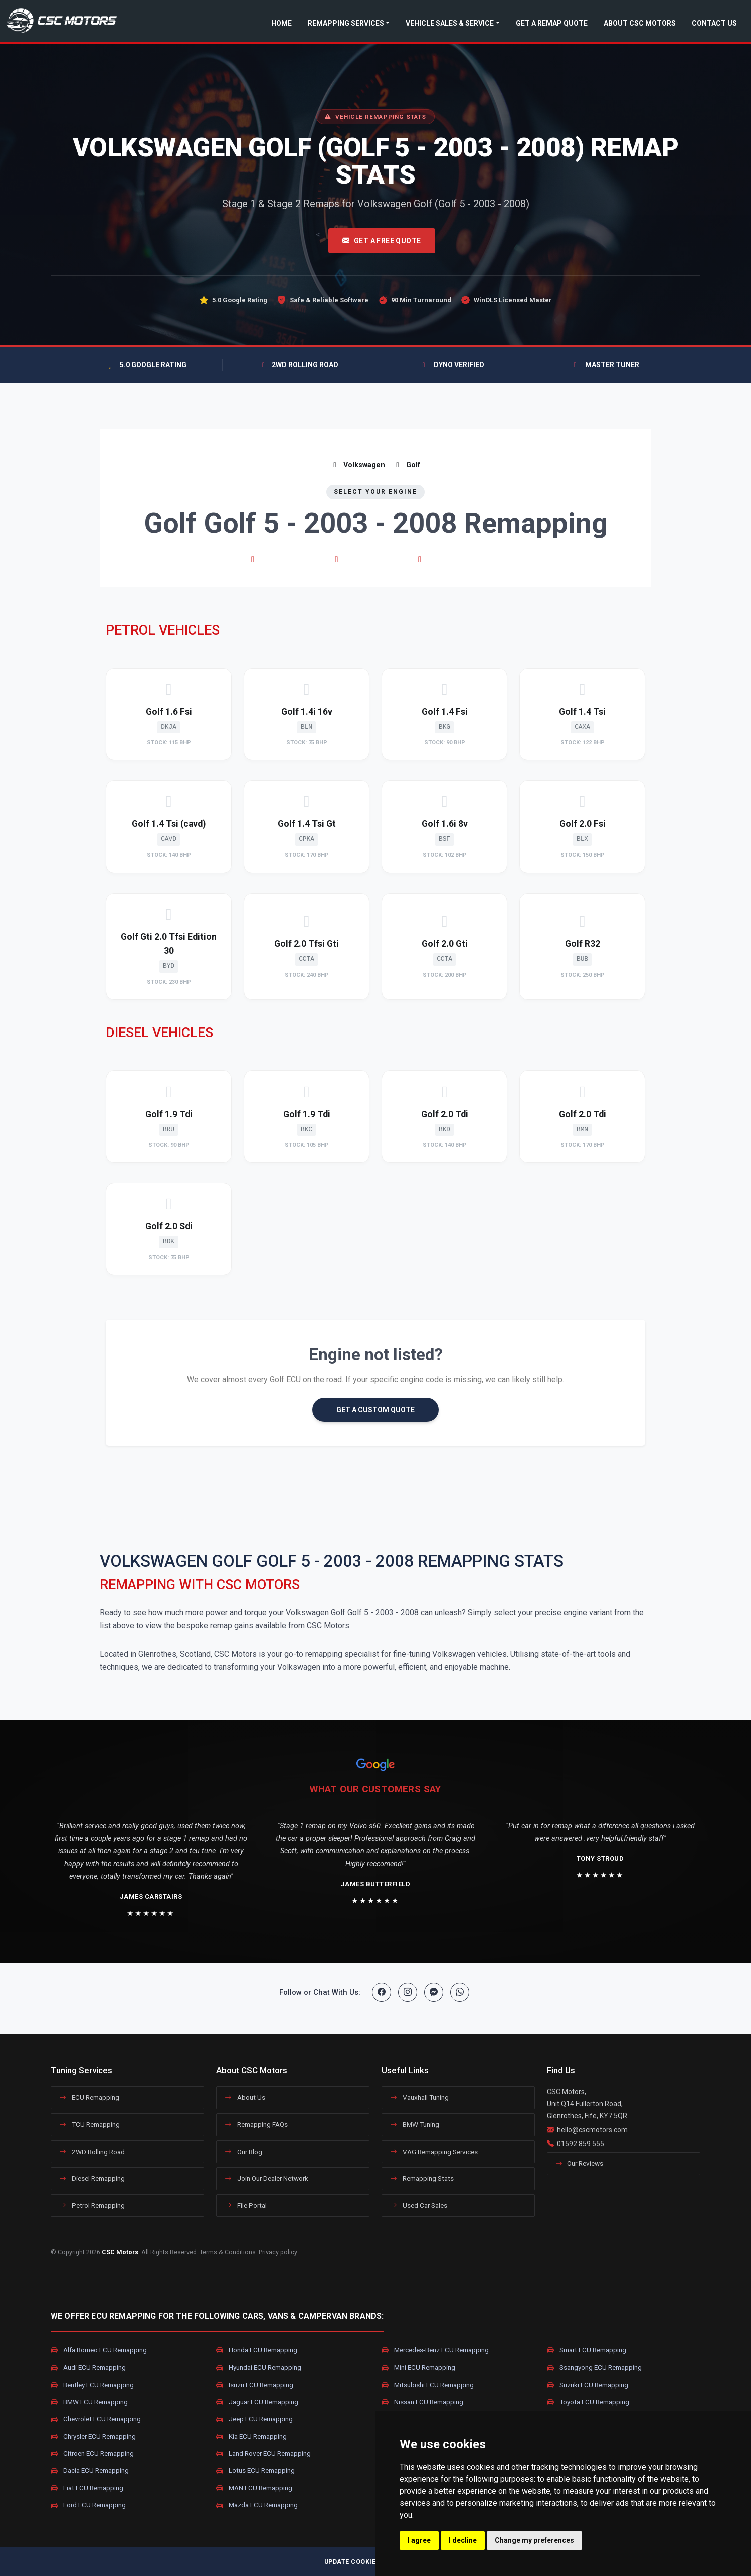  I want to click on ECU Remapping, so click(89, 2097).